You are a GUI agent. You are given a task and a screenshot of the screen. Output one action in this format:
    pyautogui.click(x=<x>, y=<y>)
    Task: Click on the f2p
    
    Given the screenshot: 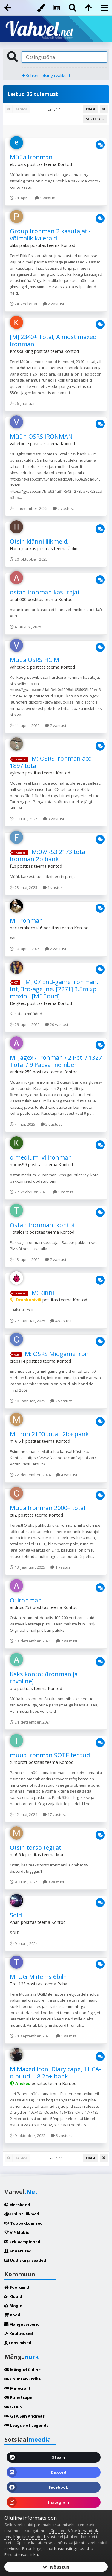 What is the action you would take?
    pyautogui.click(x=13, y=866)
    